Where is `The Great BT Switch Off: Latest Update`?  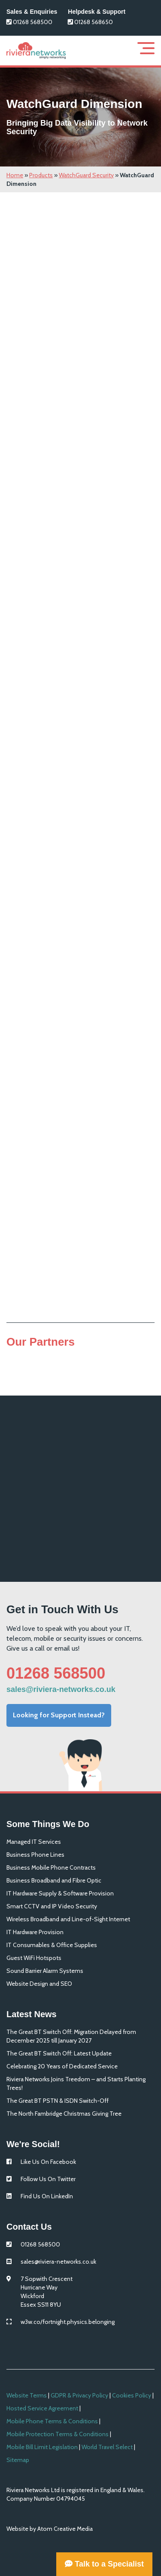
The Great BT Switch Off: Latest Update is located at coordinates (59, 2053).